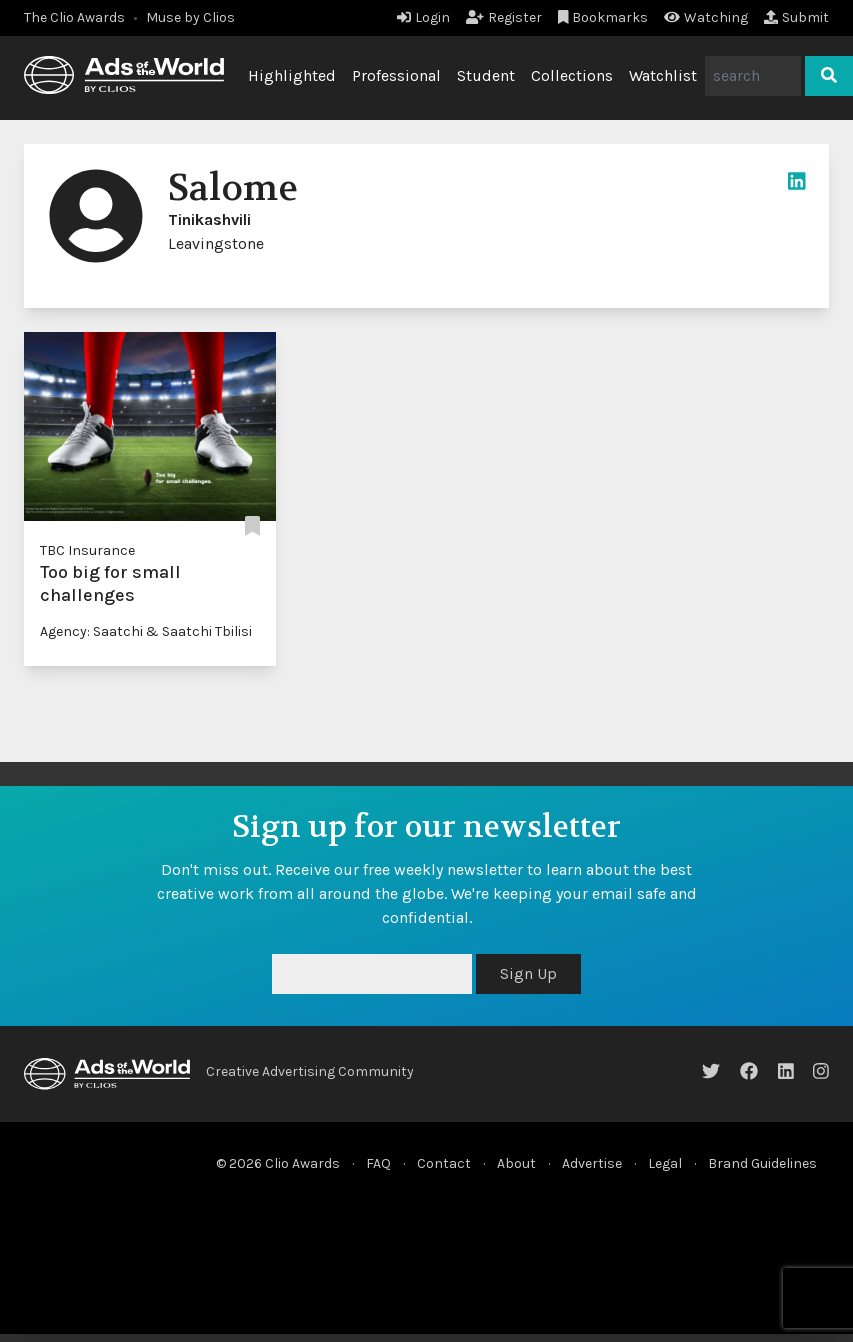  I want to click on Submit, so click(796, 17).